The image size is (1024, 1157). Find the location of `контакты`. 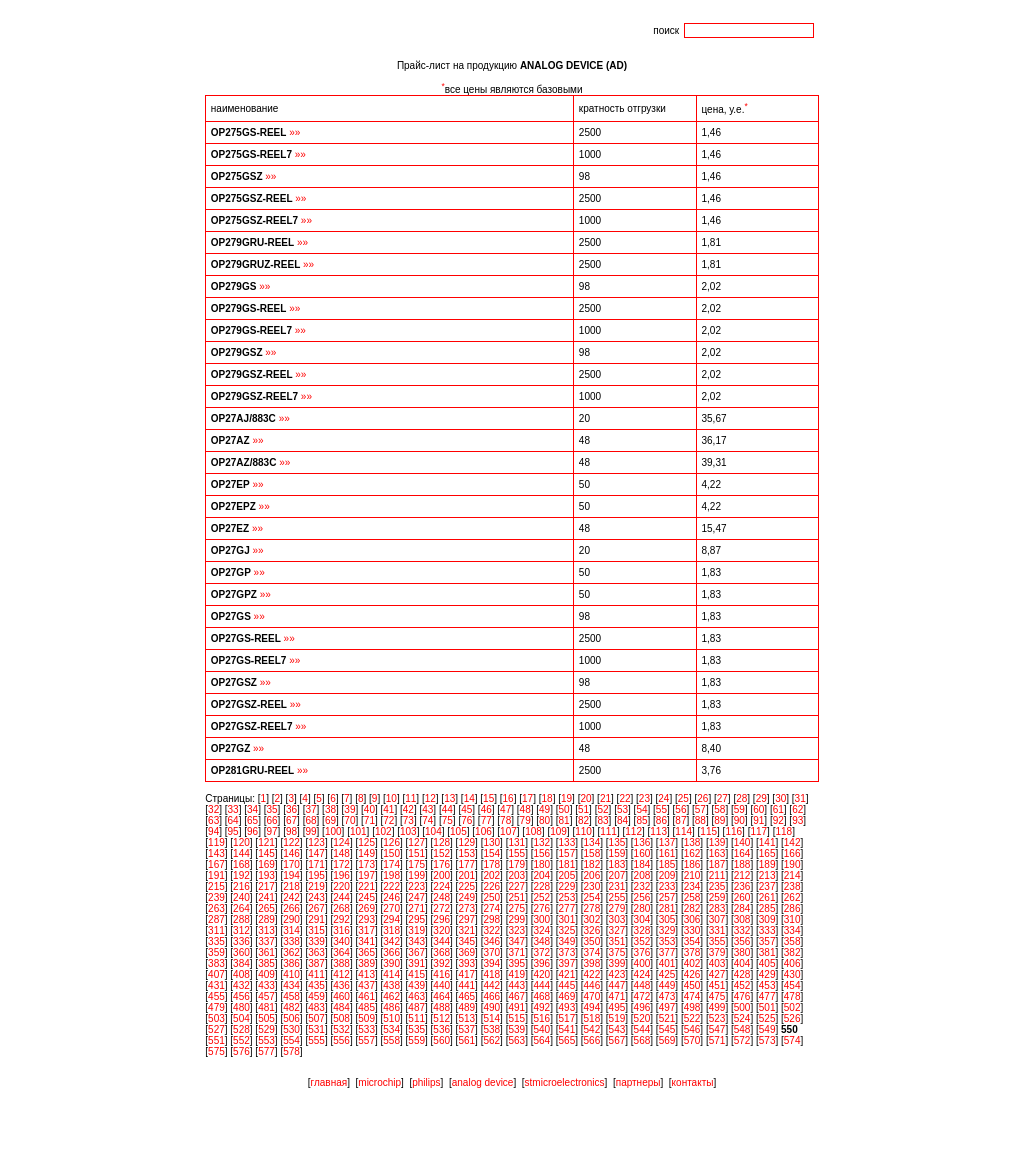

контакты is located at coordinates (693, 1082).